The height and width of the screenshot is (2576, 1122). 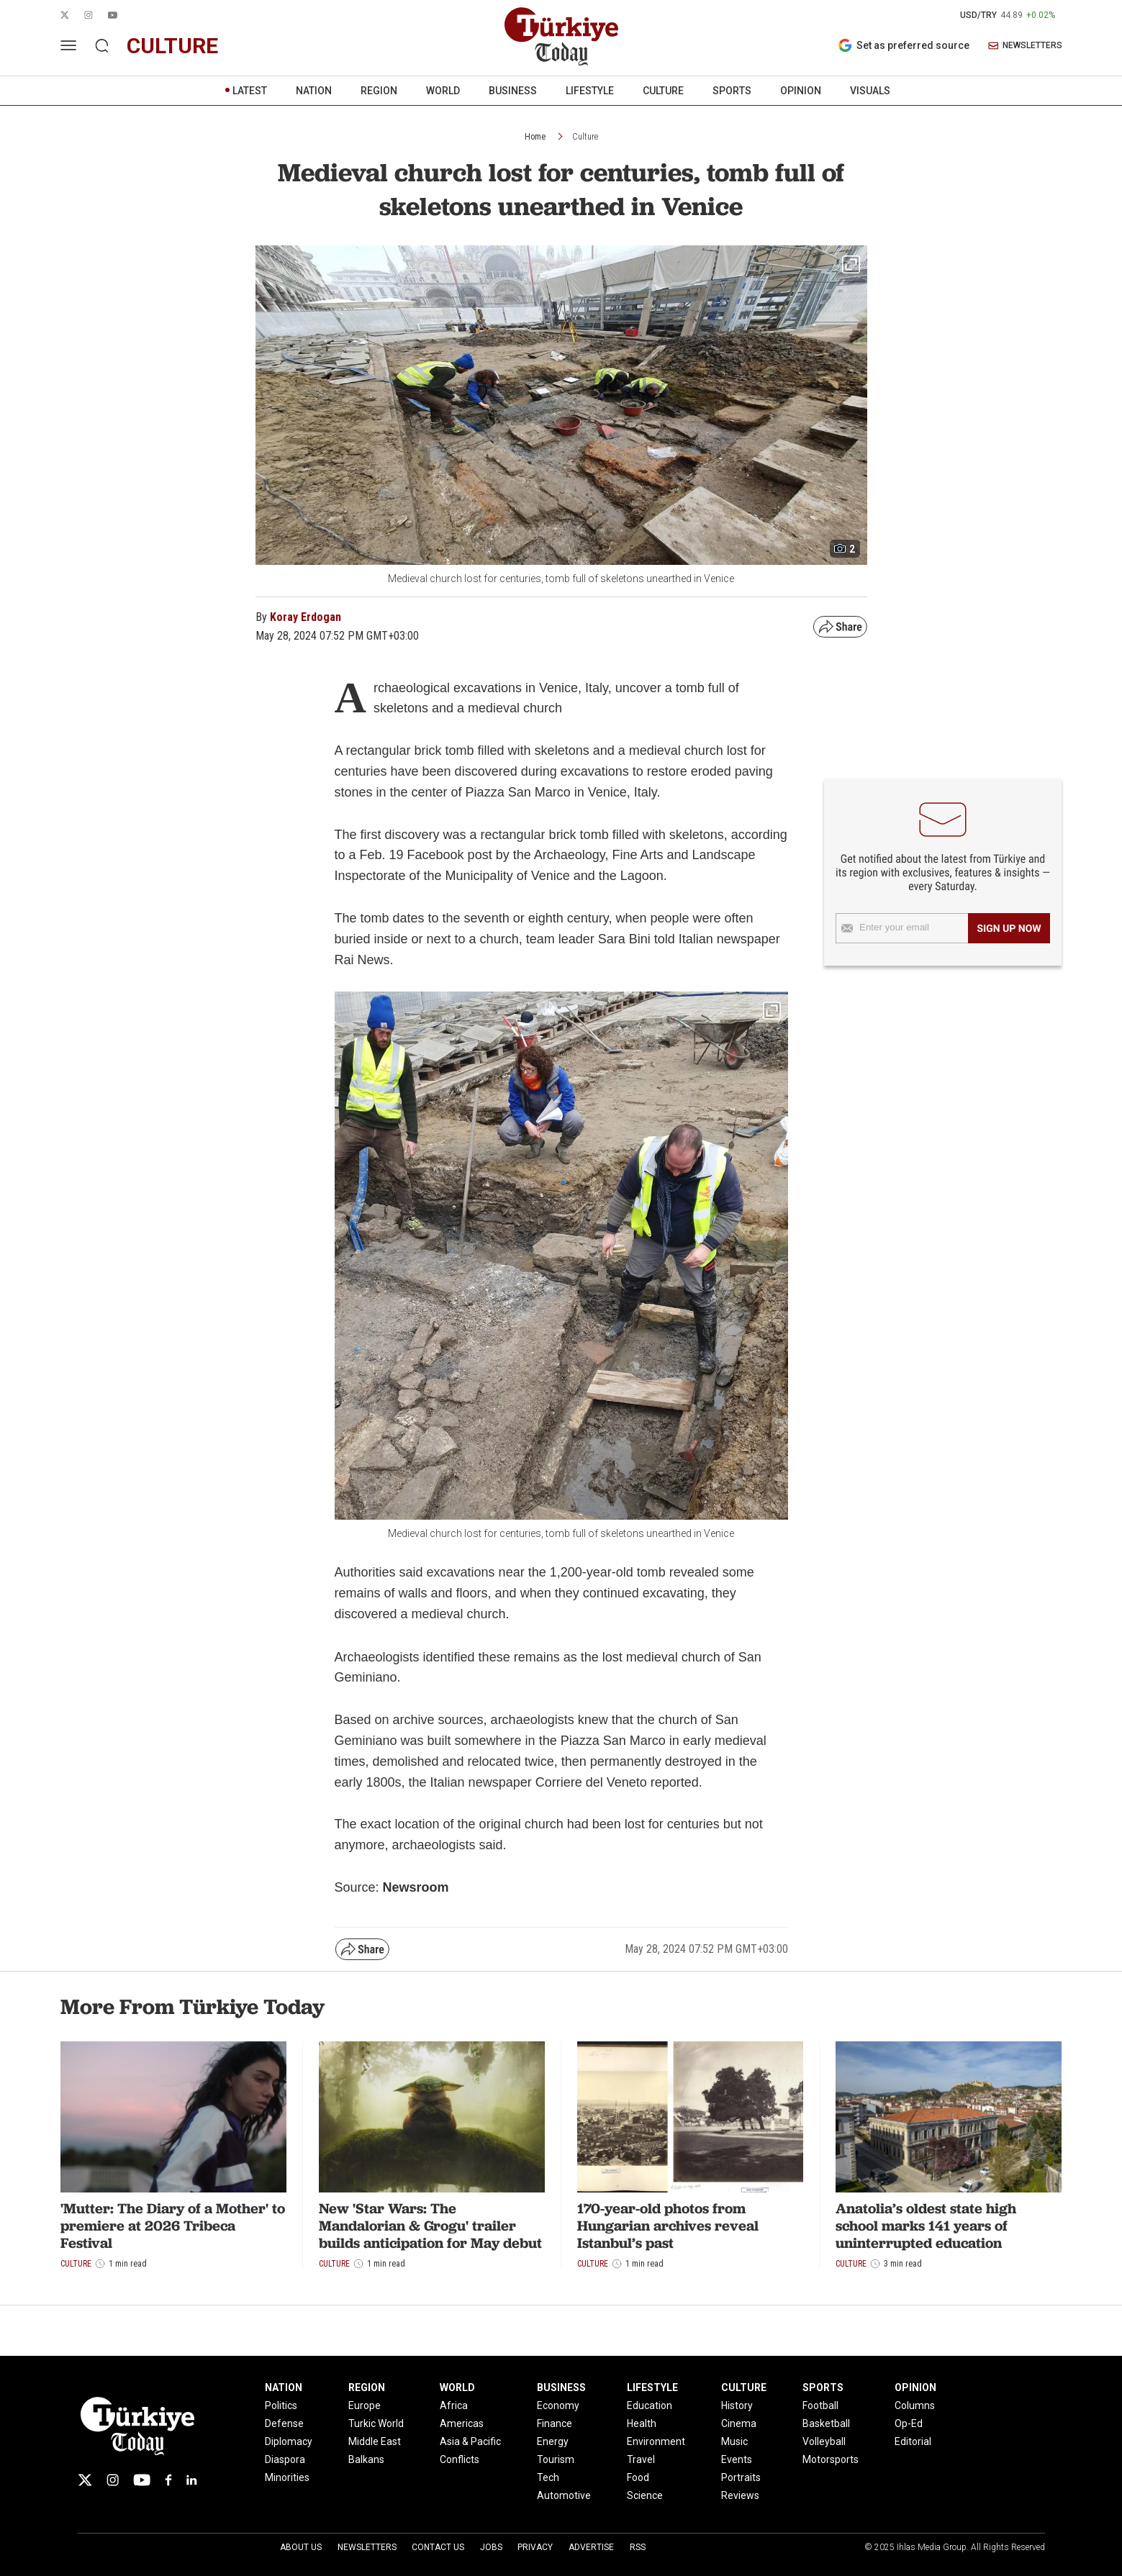 I want to click on Americas, so click(x=462, y=2423).